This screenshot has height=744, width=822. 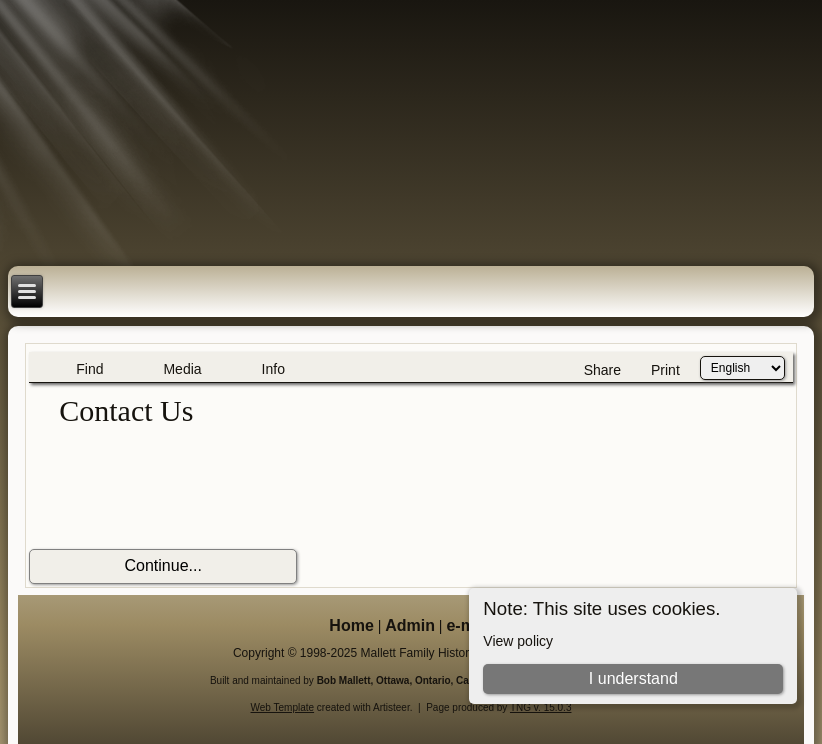 I want to click on TNG v. 15.0.3, so click(x=541, y=707).